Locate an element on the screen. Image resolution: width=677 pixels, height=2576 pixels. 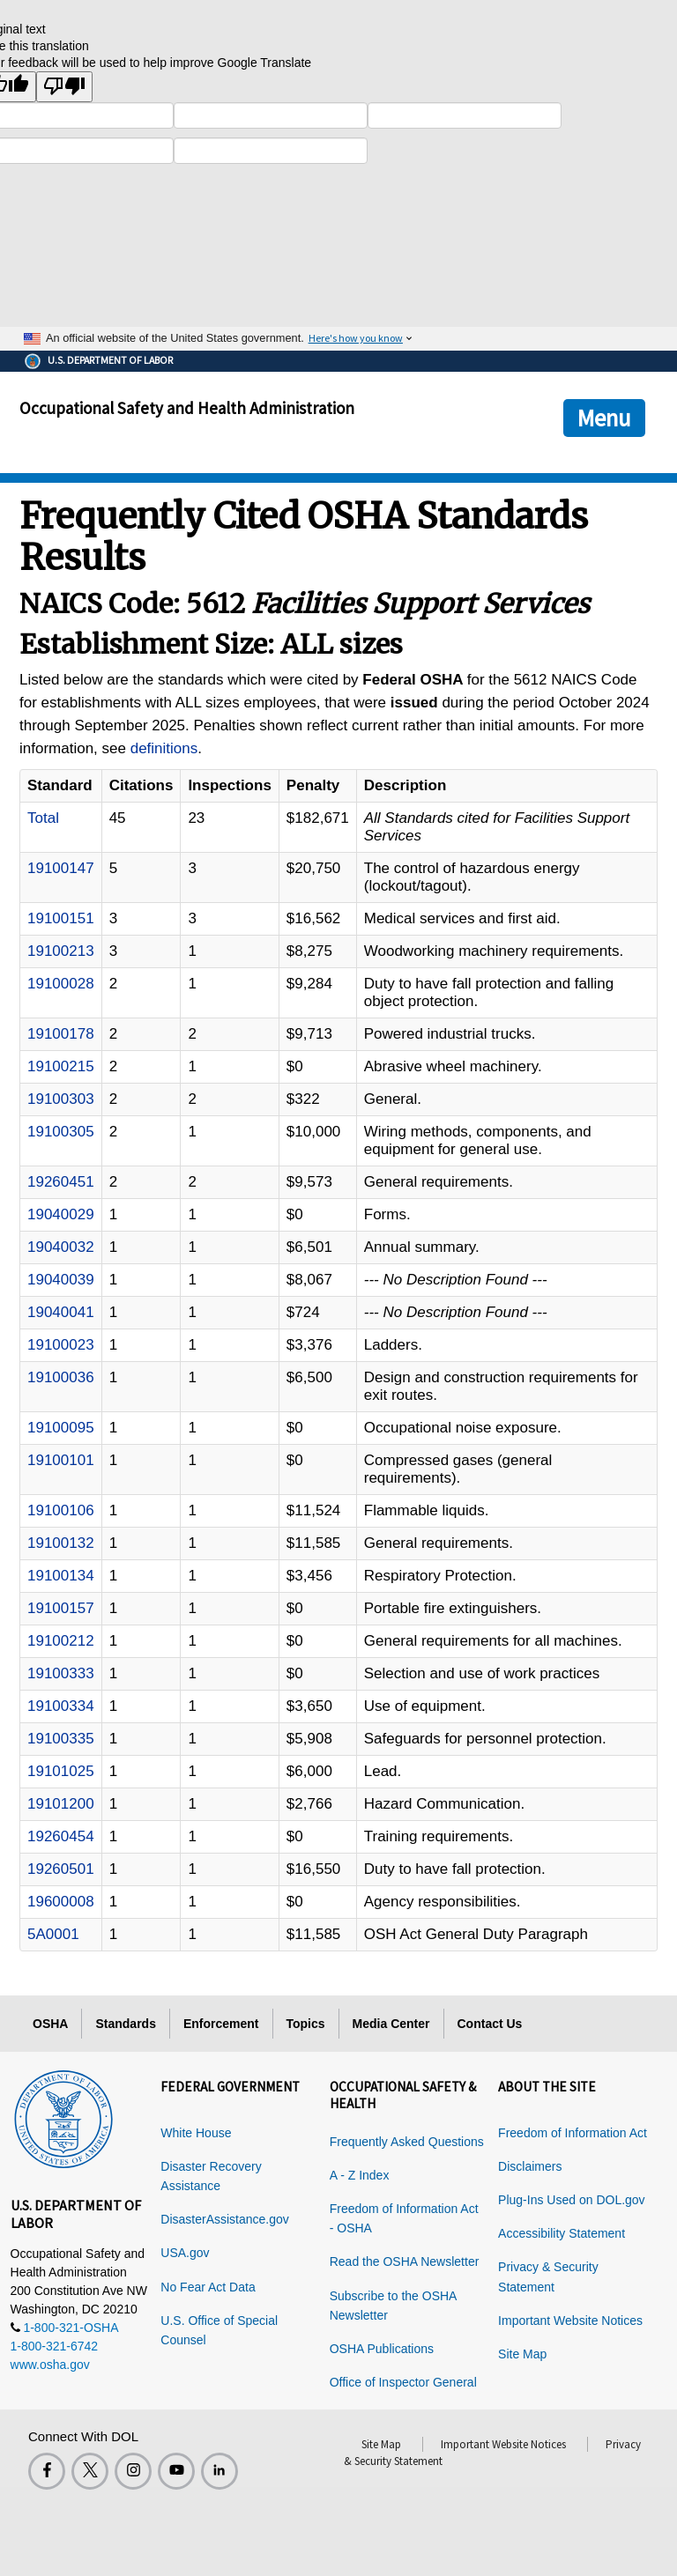
Read the OSHA Newsletter is located at coordinates (405, 2261).